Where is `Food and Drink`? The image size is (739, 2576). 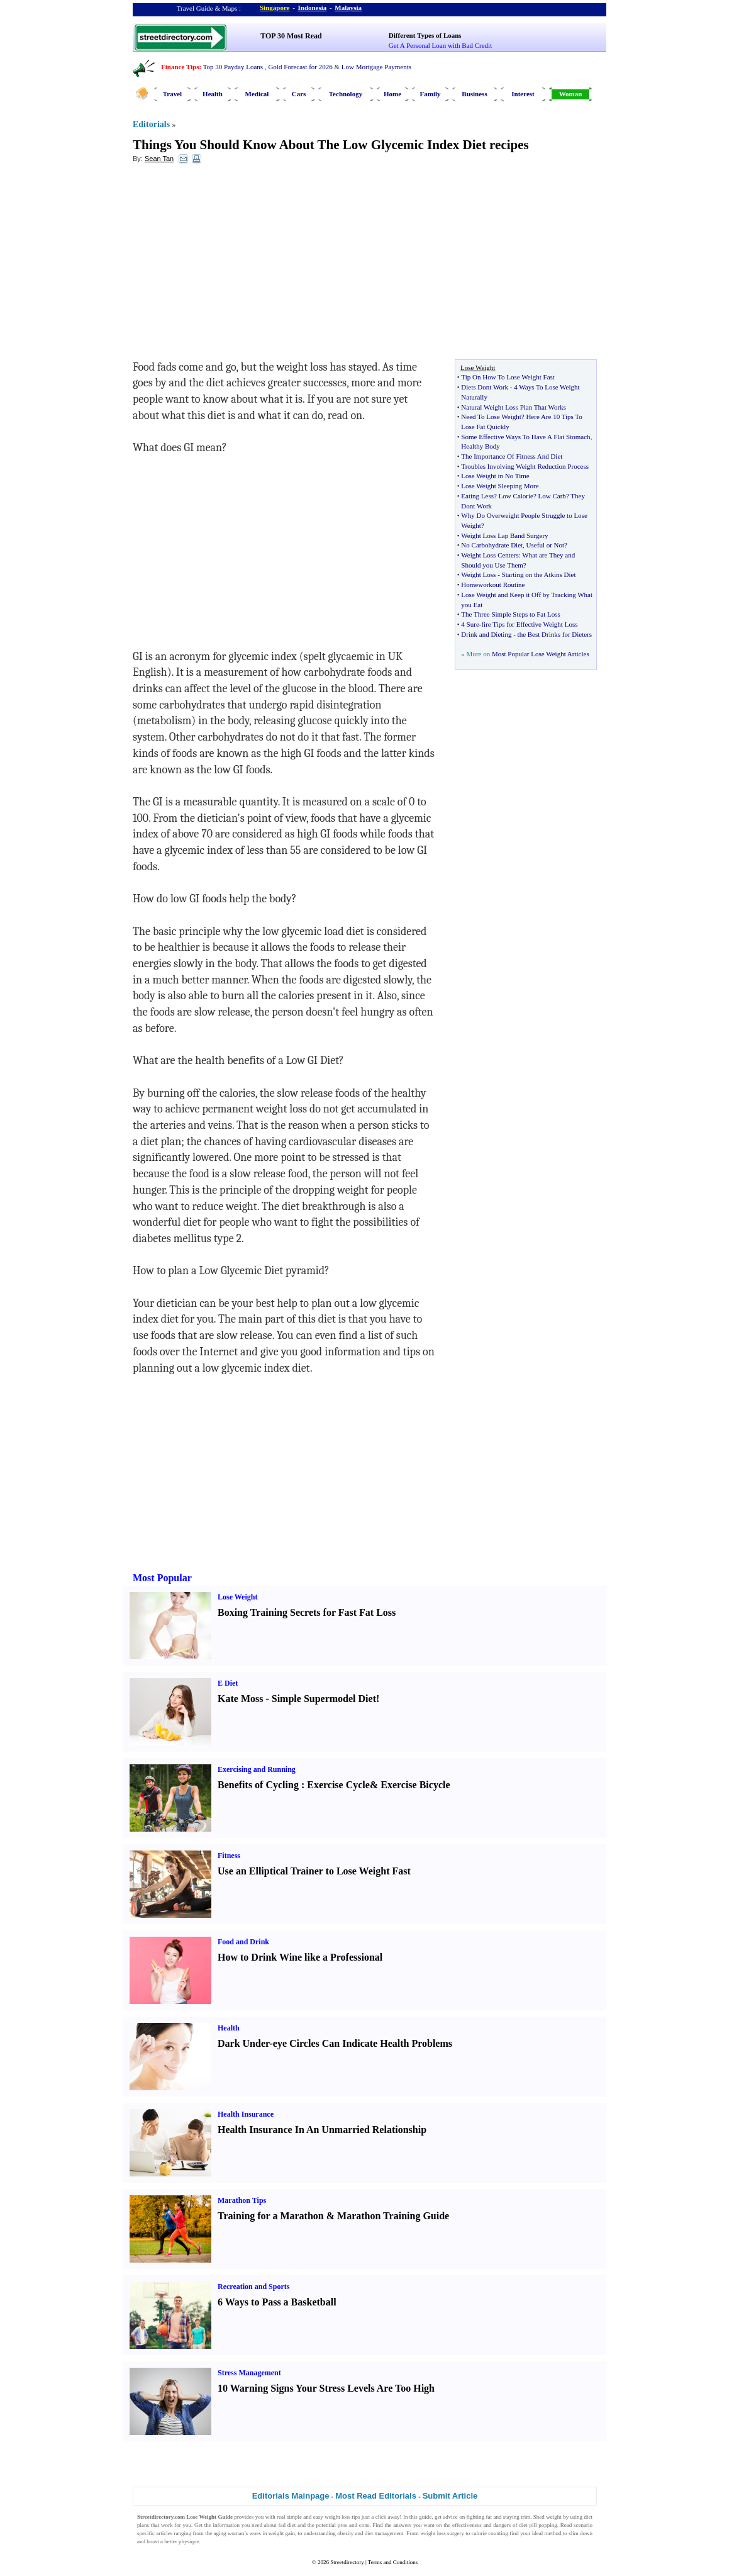 Food and Drink is located at coordinates (243, 1941).